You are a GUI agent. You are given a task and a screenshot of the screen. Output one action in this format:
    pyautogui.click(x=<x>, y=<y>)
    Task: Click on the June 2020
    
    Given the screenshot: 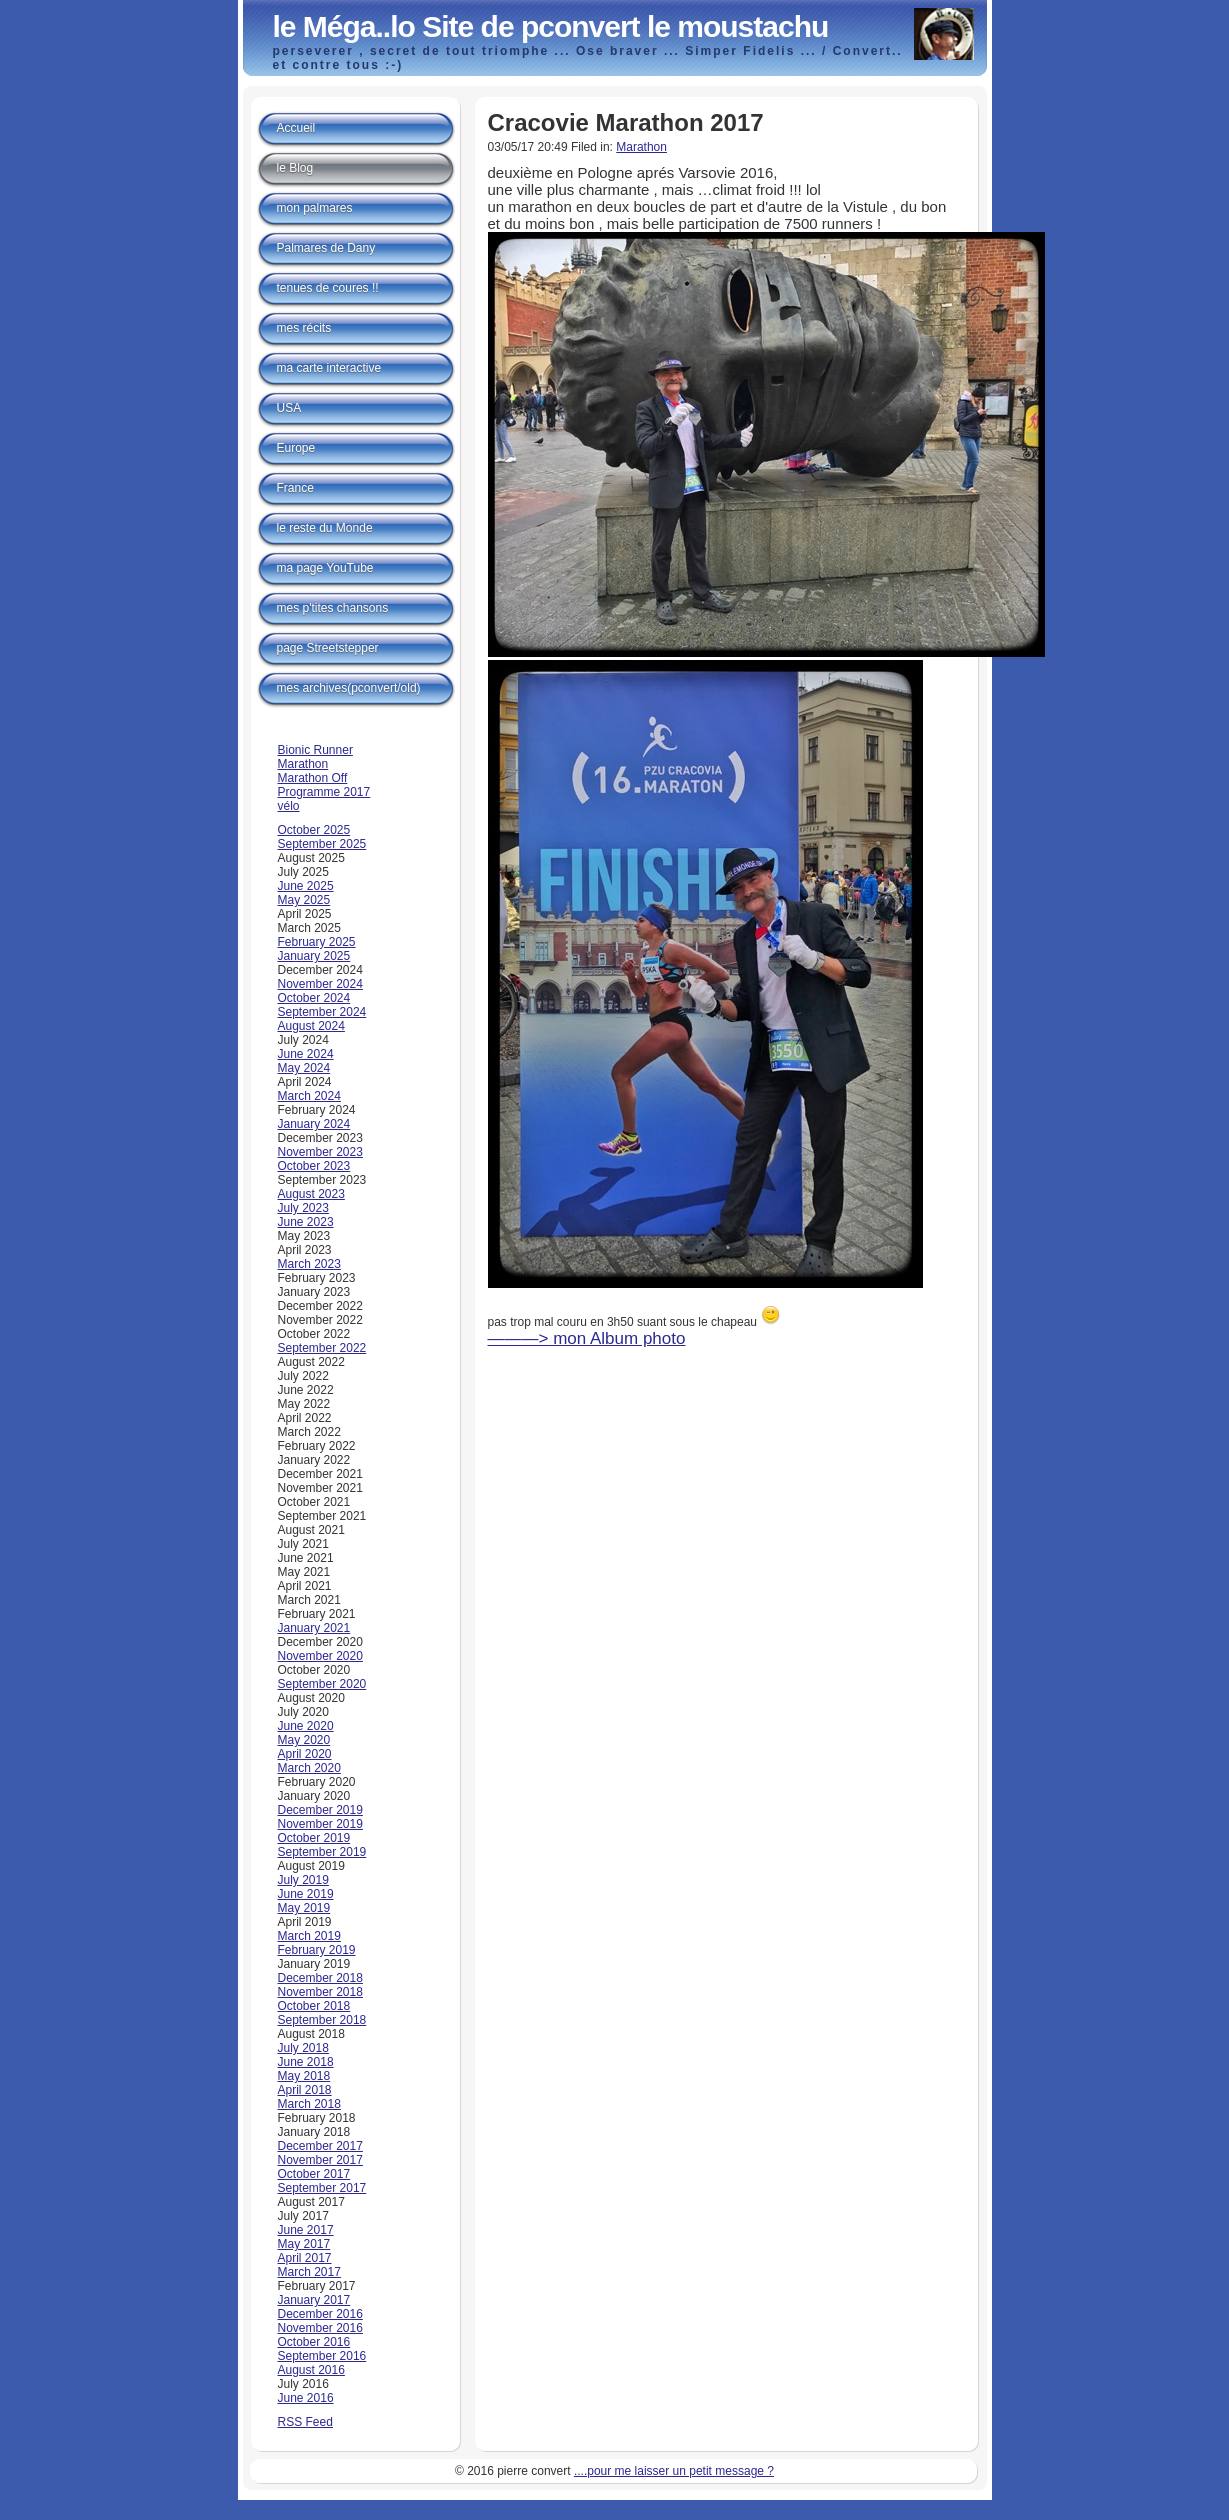 What is the action you would take?
    pyautogui.click(x=306, y=1726)
    